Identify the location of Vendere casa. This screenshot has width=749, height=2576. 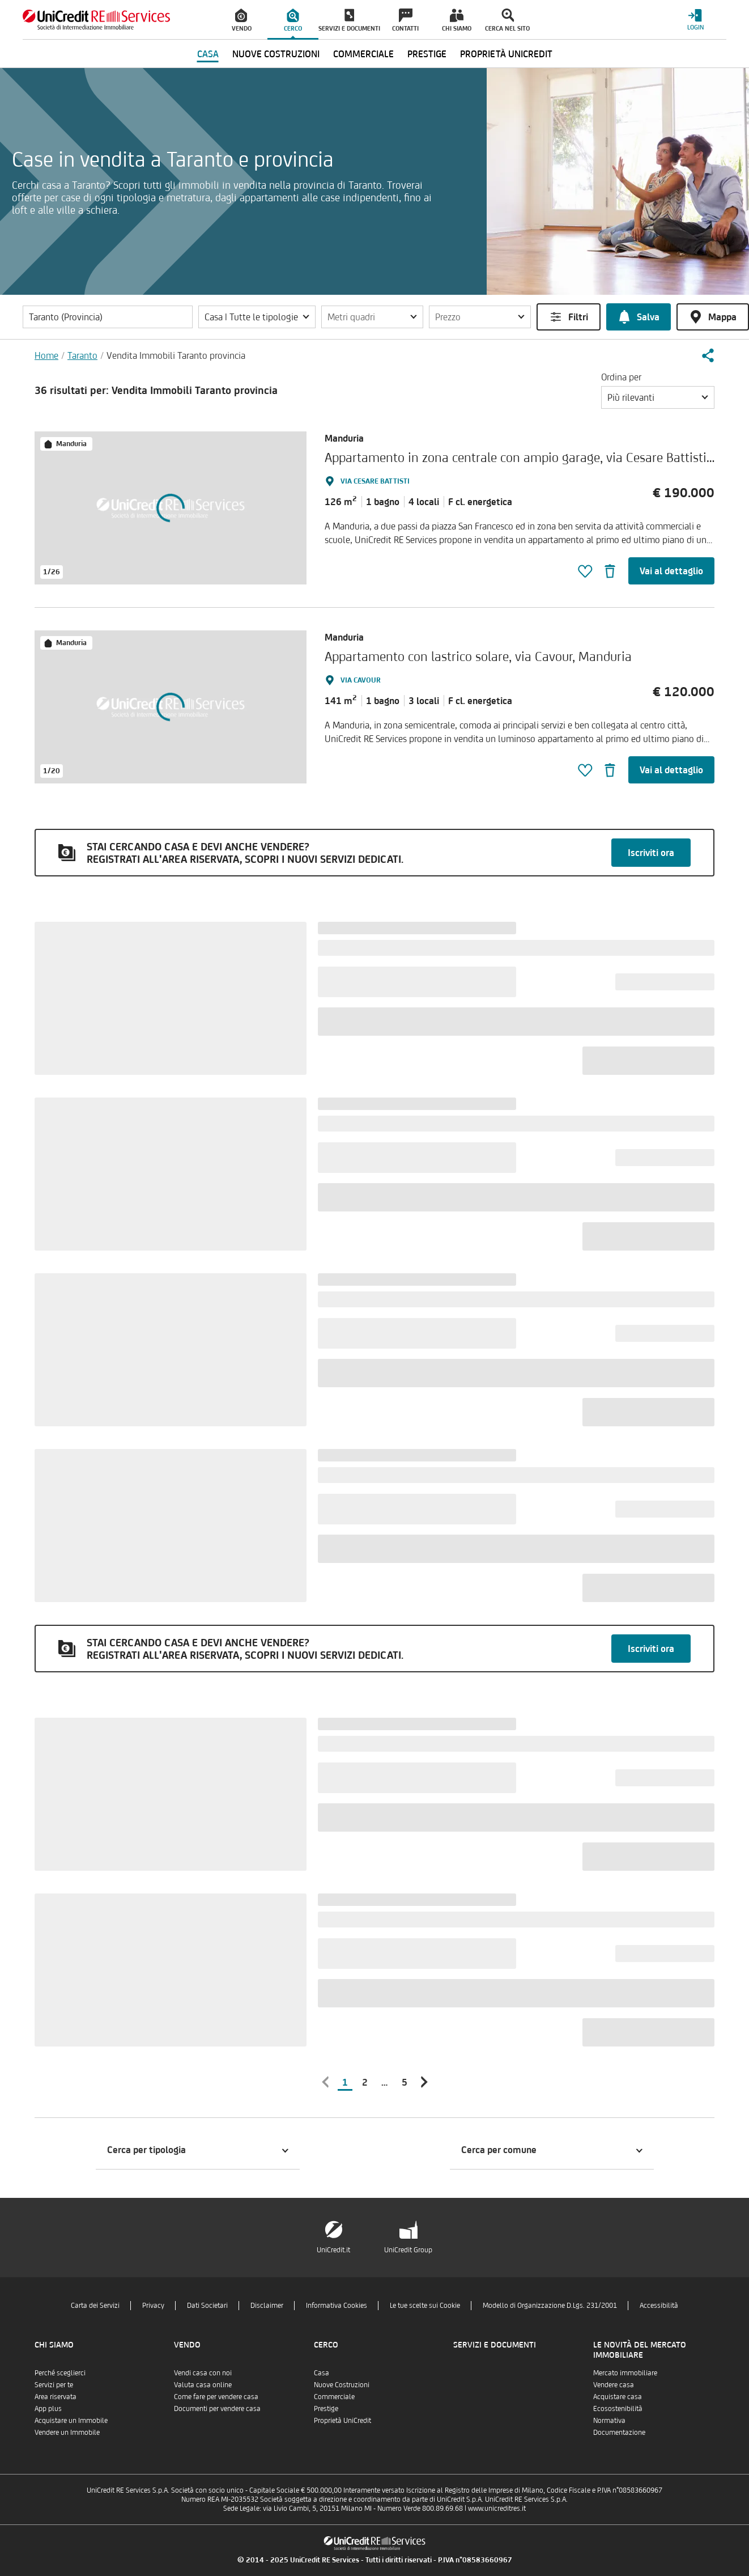
(613, 2384).